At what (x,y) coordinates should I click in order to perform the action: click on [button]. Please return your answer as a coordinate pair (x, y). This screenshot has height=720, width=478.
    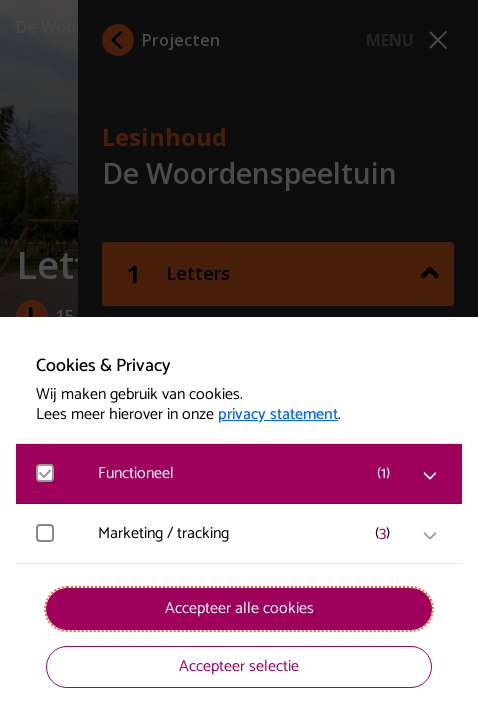
    Looking at the image, I should click on (249, 473).